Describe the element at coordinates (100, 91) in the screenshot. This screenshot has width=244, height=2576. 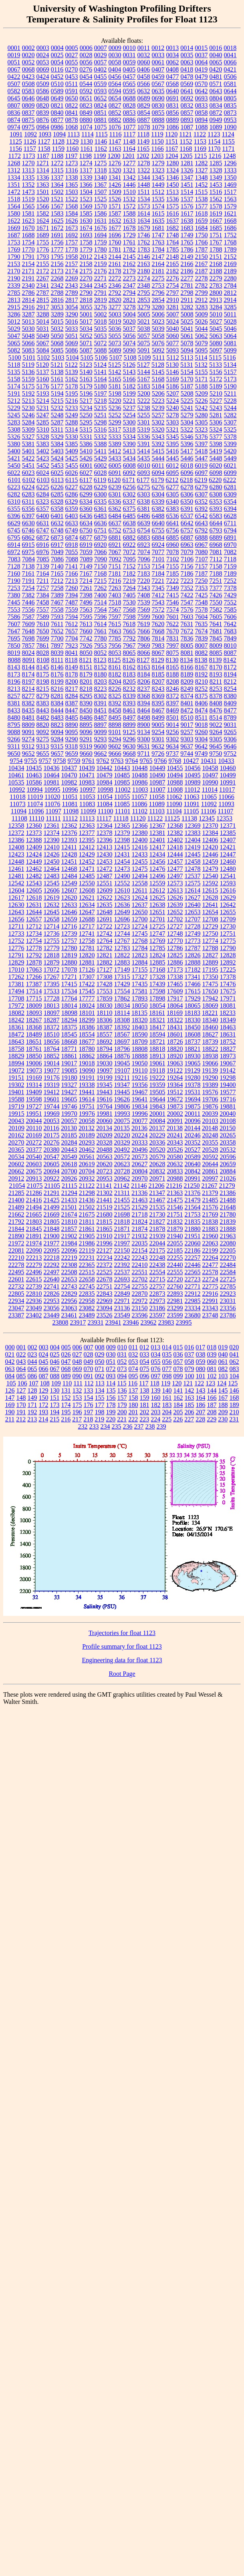
I see `0593` at that location.